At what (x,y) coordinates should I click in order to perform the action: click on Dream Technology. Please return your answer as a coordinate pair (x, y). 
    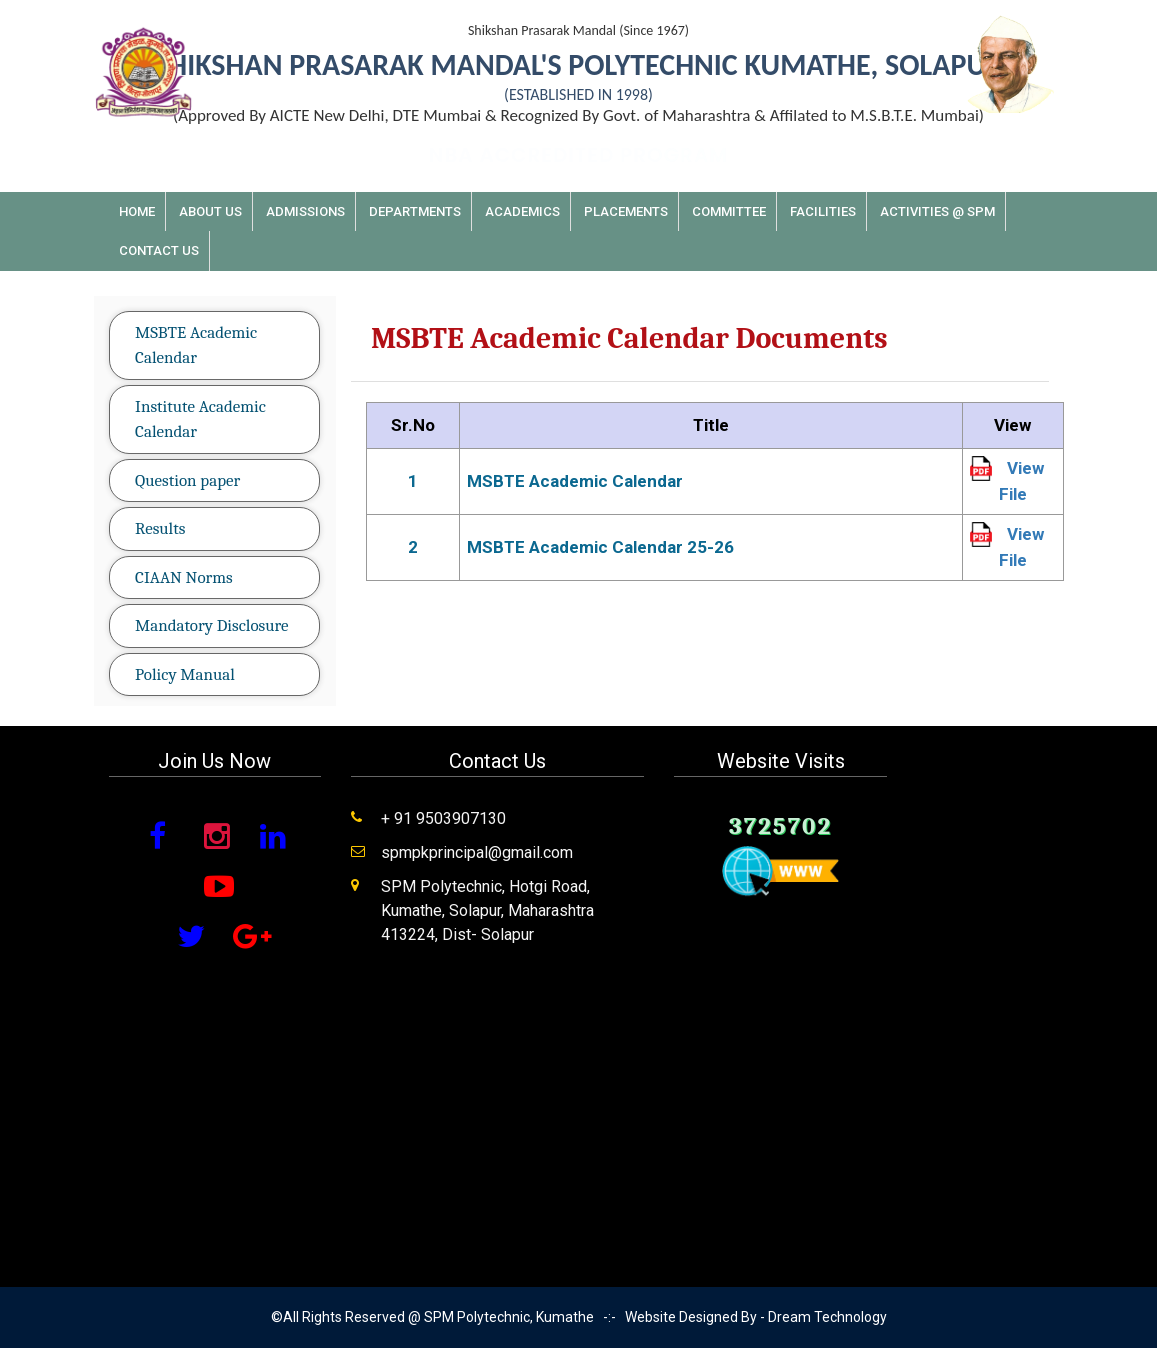
    Looking at the image, I should click on (827, 1317).